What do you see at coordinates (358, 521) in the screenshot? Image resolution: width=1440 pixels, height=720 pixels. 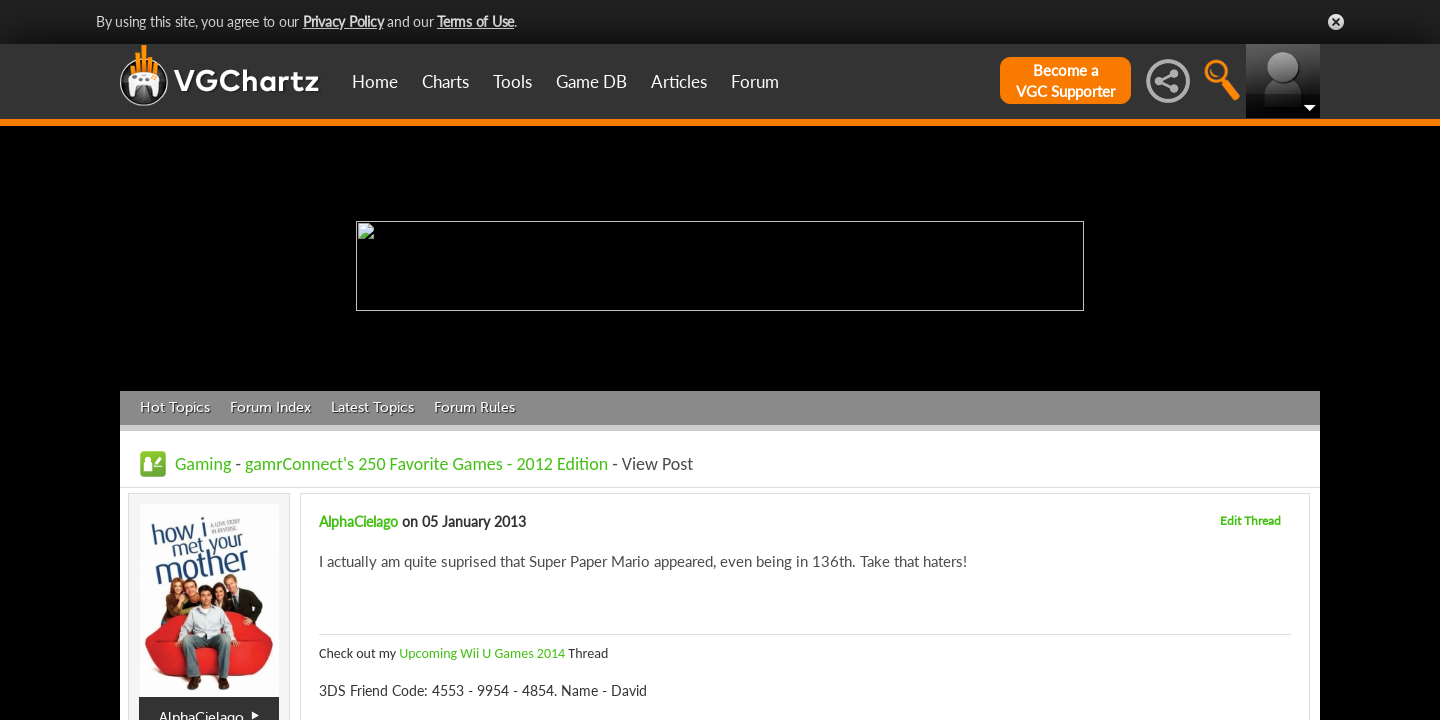 I see `AlphaCielago` at bounding box center [358, 521].